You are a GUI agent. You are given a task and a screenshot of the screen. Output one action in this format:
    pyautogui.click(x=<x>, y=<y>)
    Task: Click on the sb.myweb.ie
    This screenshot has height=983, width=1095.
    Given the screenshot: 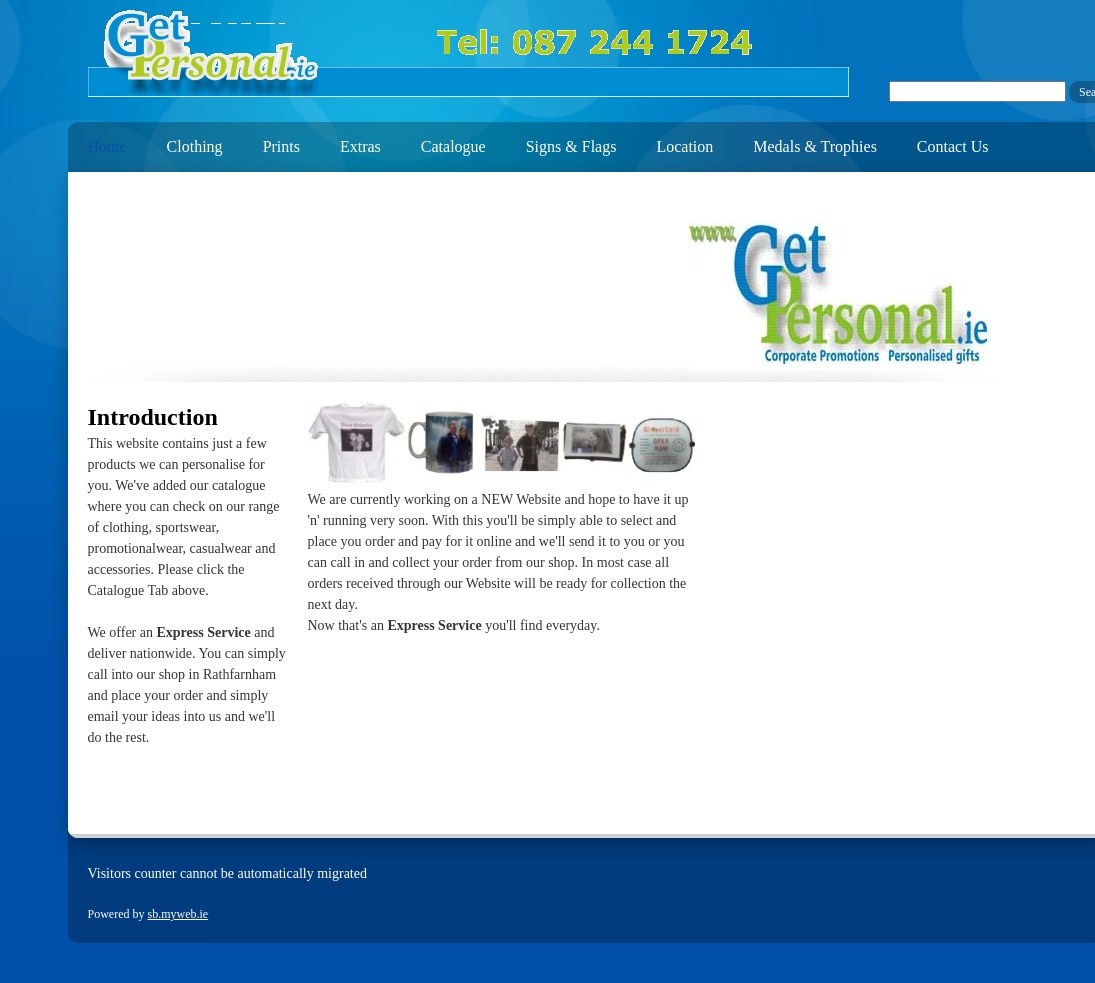 What is the action you would take?
    pyautogui.click(x=178, y=914)
    